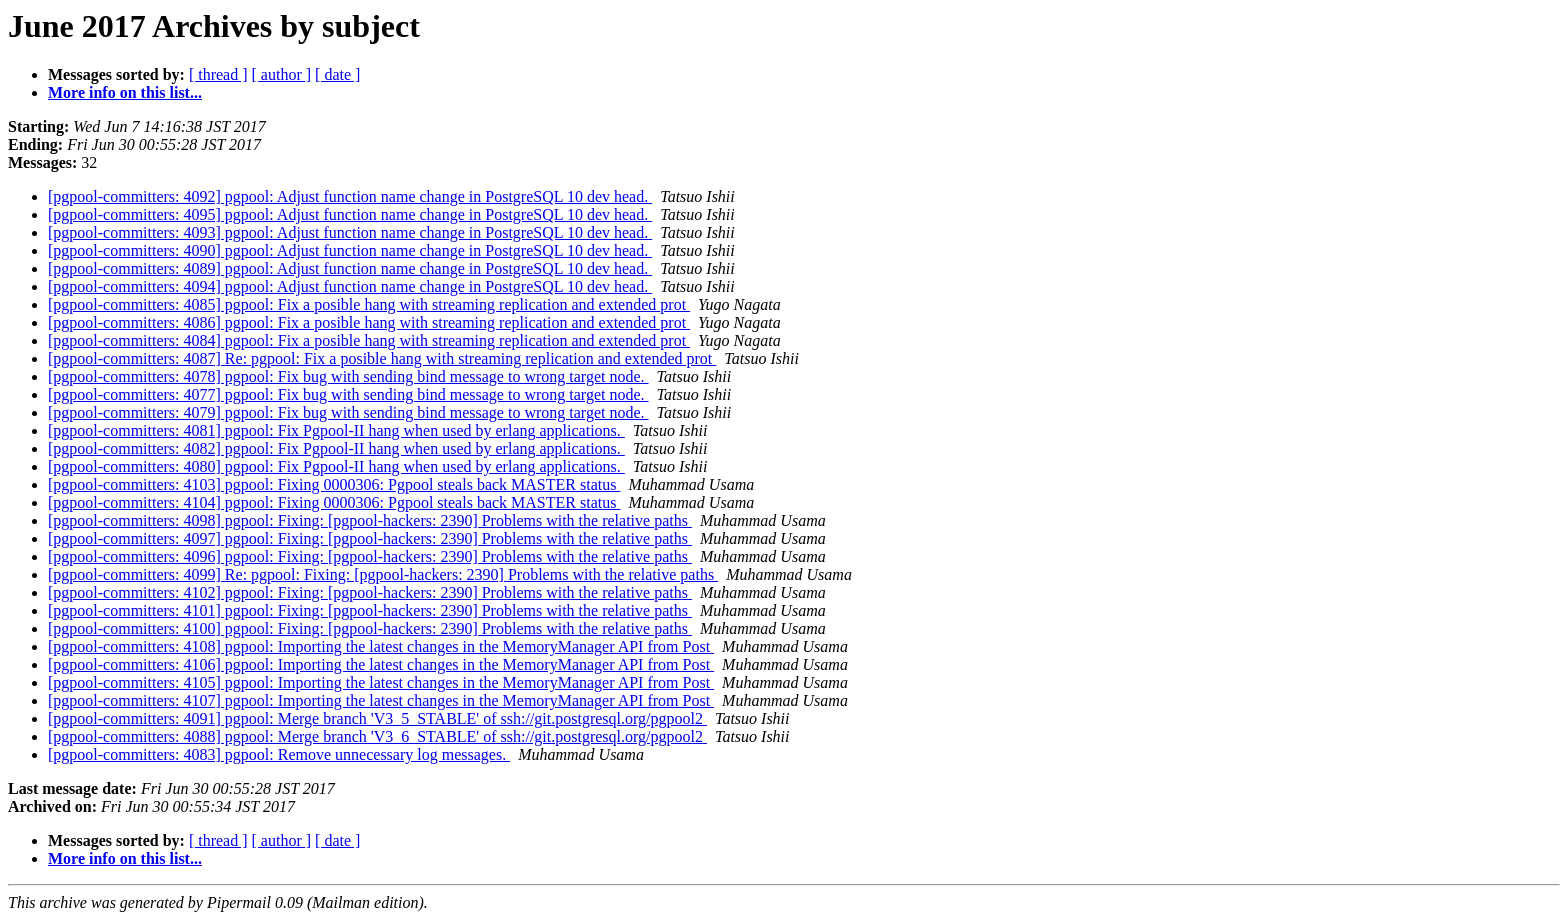  What do you see at coordinates (370, 592) in the screenshot?
I see `[pgpool-committers: 4102] pgpool: Fixing: [pgpool-hackers: 2390] Problems with the relative paths` at bounding box center [370, 592].